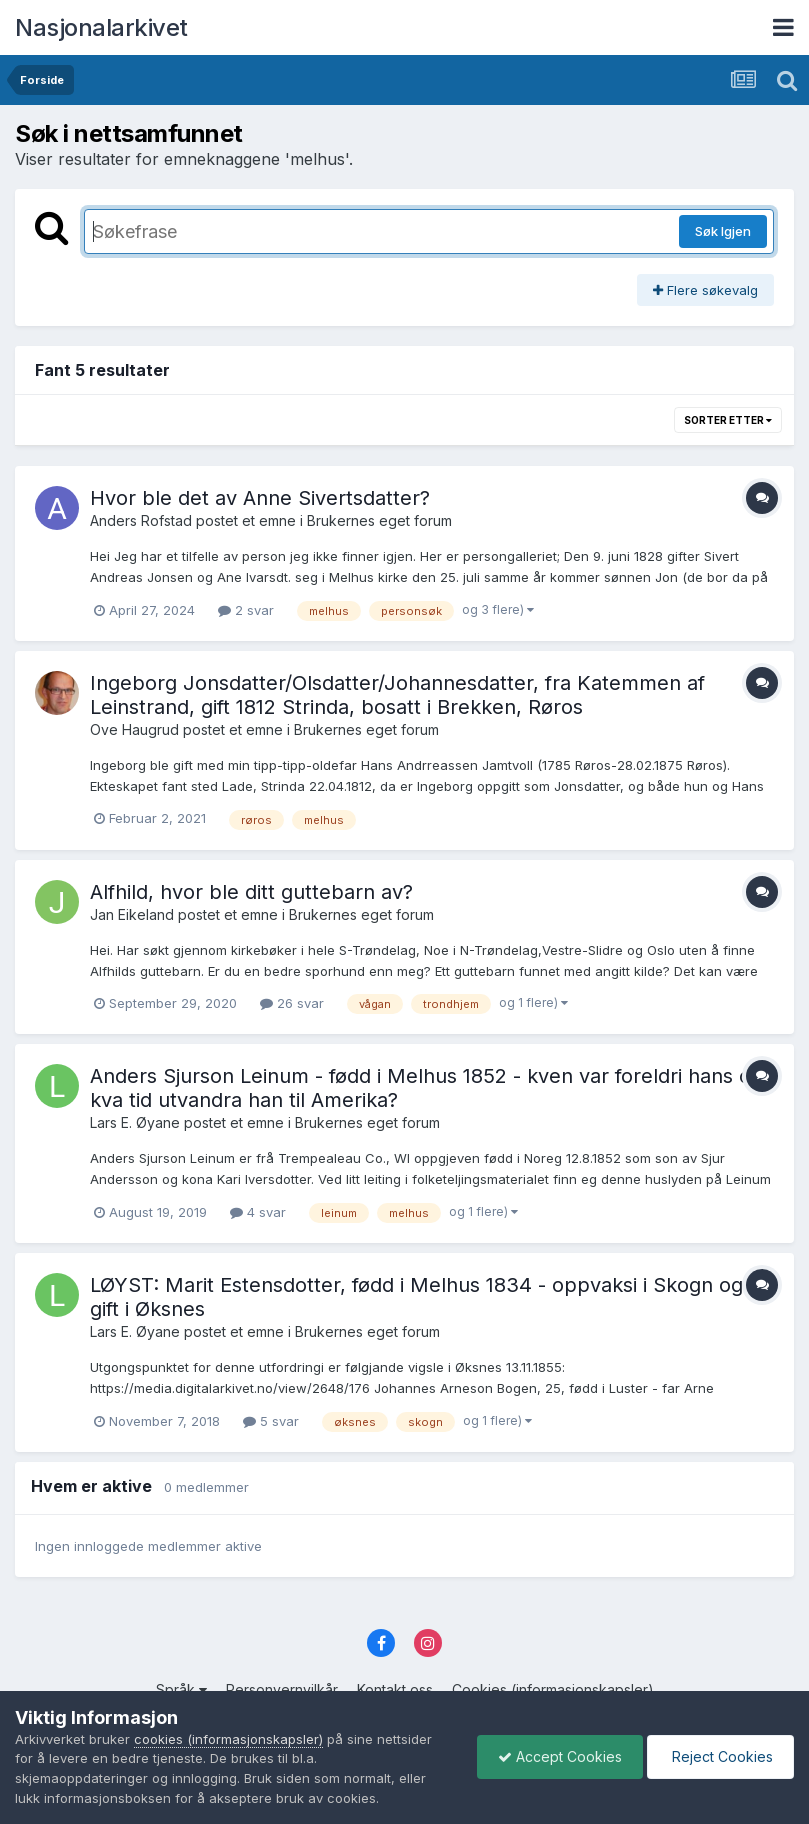 The image size is (809, 1824). I want to click on 5 svar, so click(271, 1421).